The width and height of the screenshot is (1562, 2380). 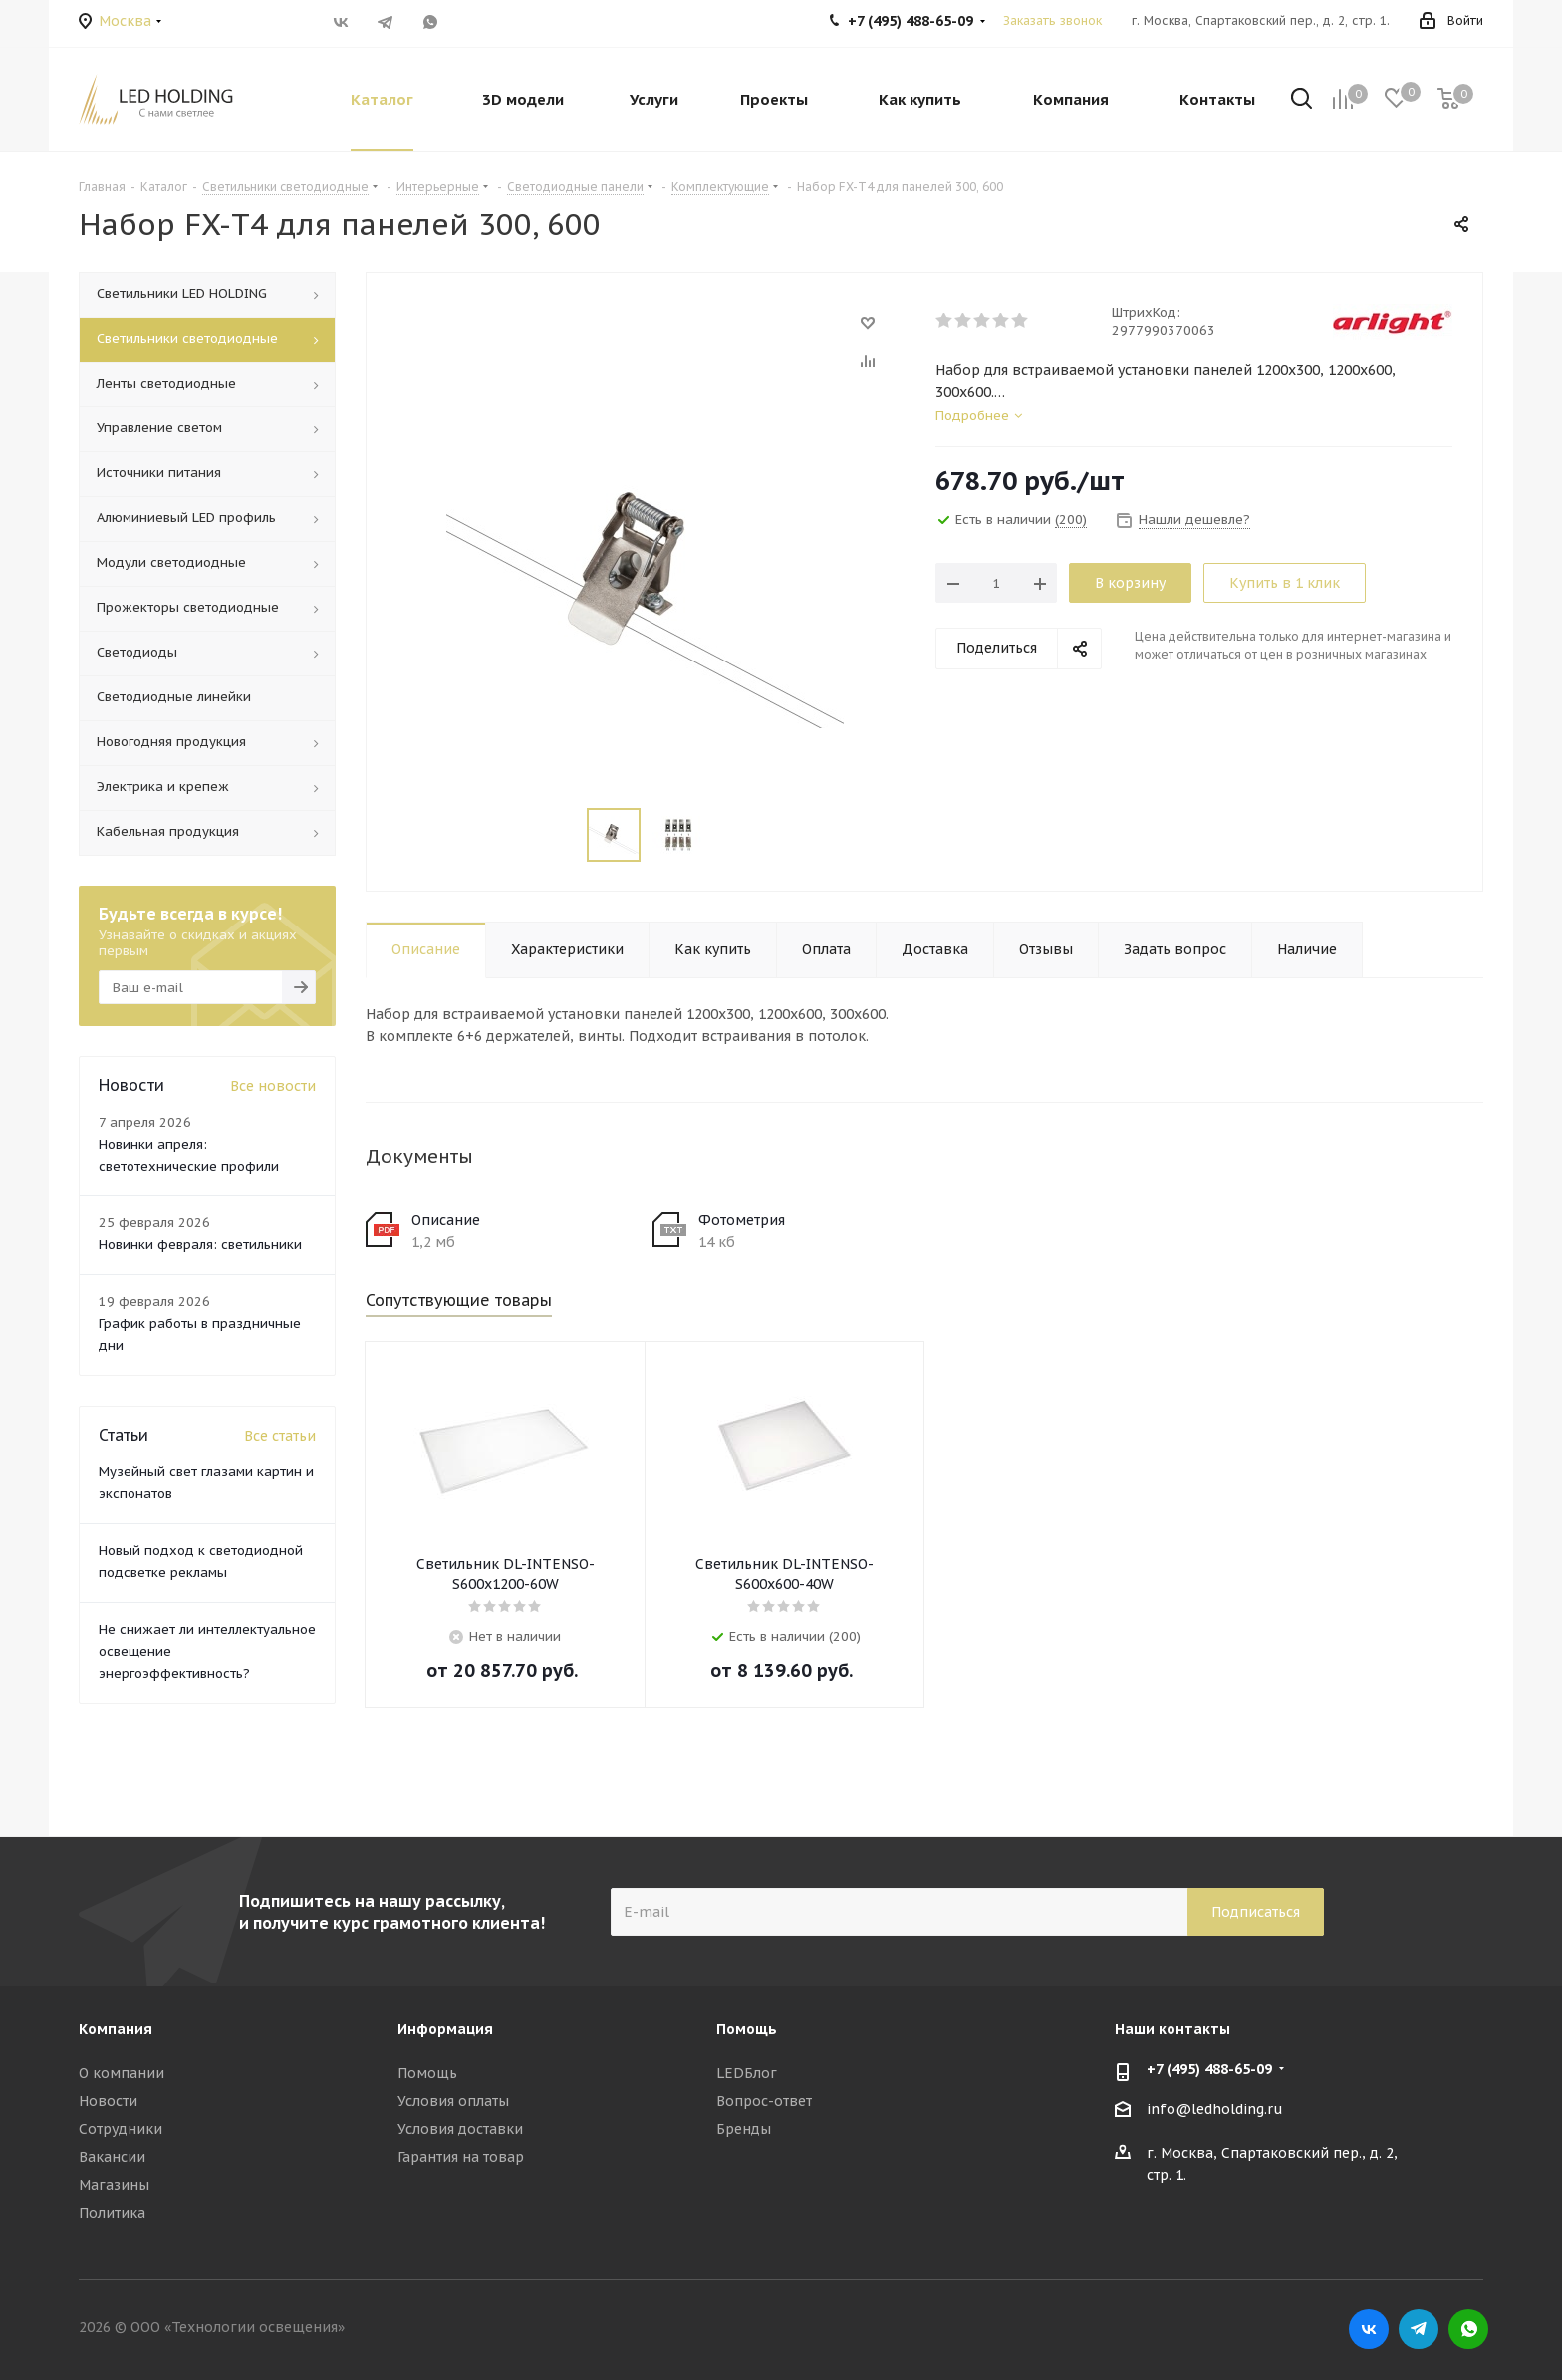 What do you see at coordinates (340, 22) in the screenshot?
I see `Вконтакте` at bounding box center [340, 22].